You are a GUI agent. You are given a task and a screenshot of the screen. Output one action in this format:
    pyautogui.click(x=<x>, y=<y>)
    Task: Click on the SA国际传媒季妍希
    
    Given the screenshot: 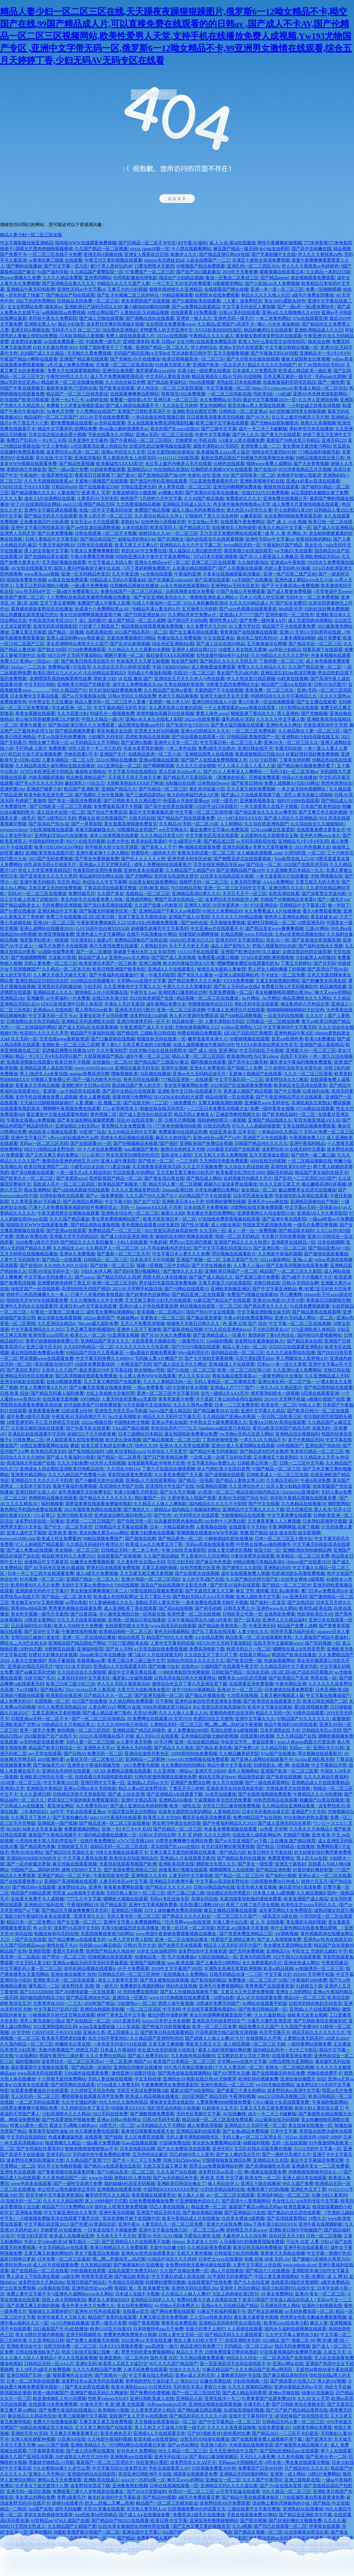 What is the action you would take?
    pyautogui.click(x=55, y=951)
    